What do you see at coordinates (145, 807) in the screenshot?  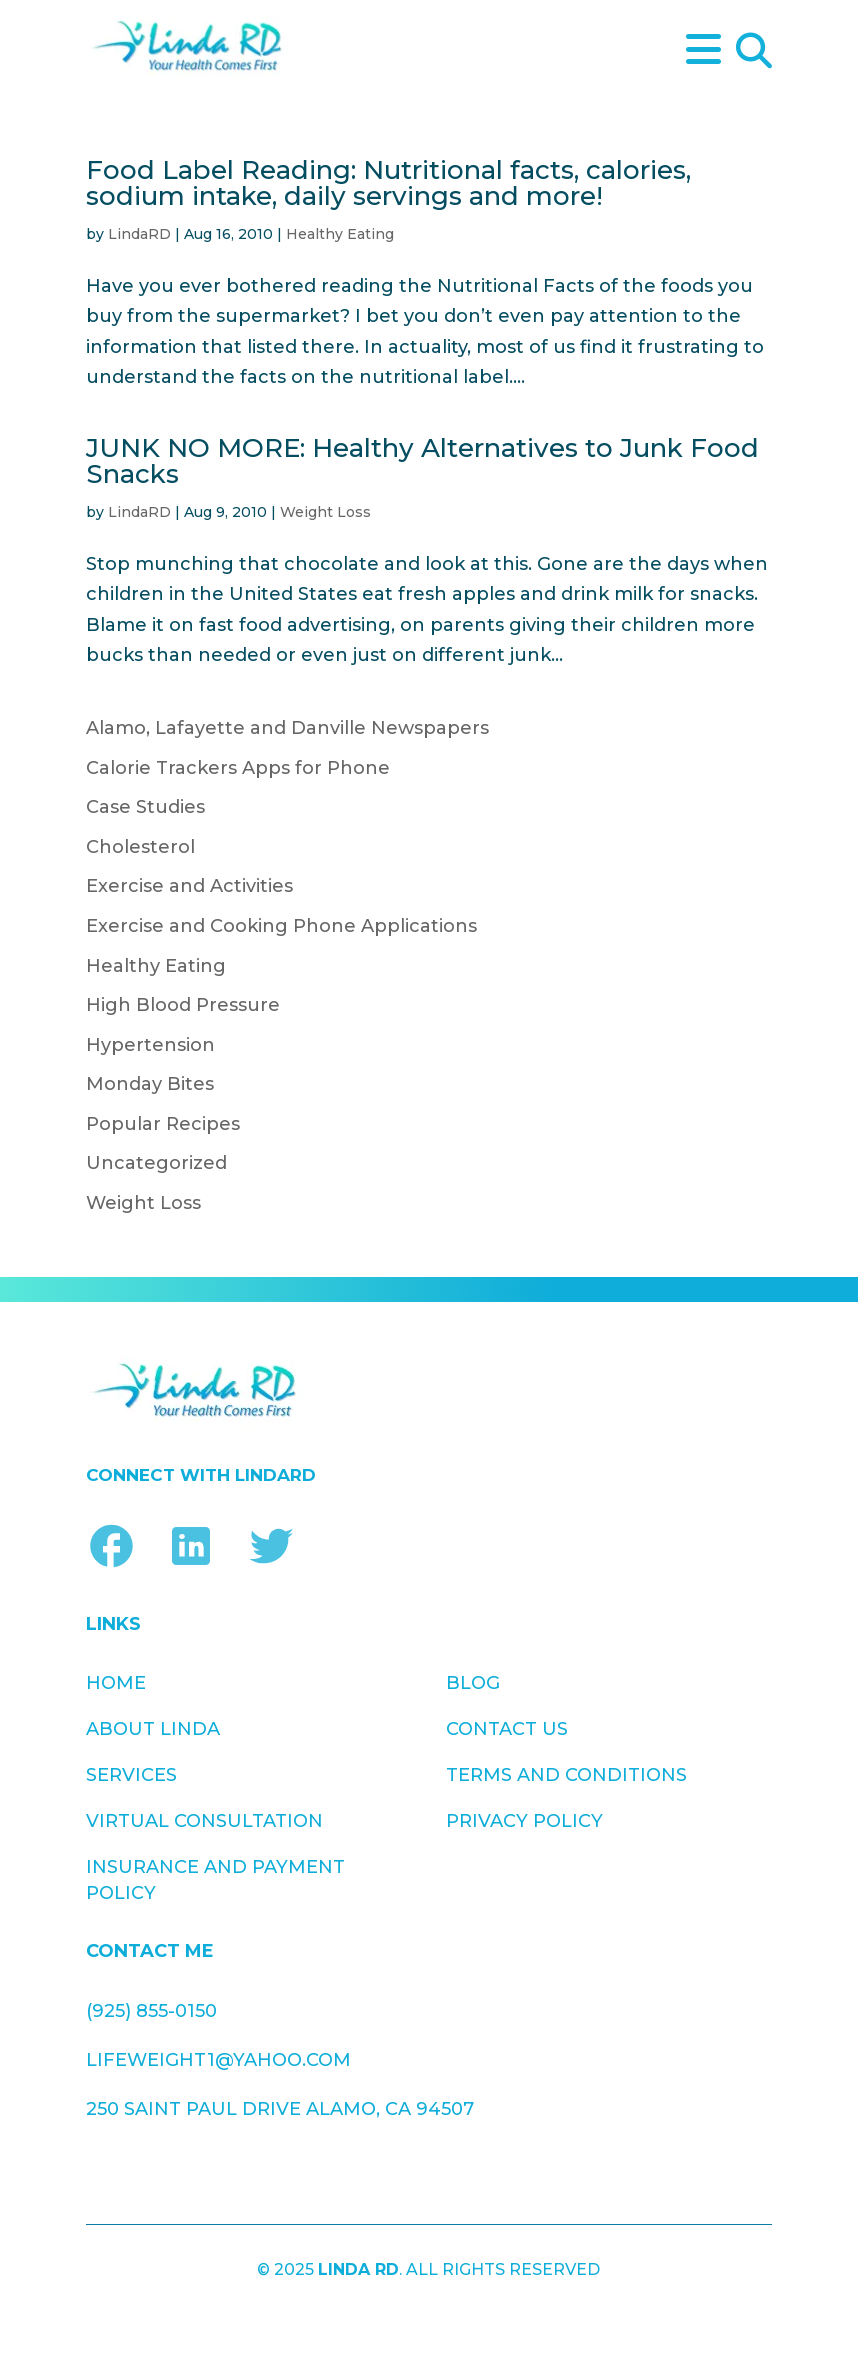 I see `Case Studies` at bounding box center [145, 807].